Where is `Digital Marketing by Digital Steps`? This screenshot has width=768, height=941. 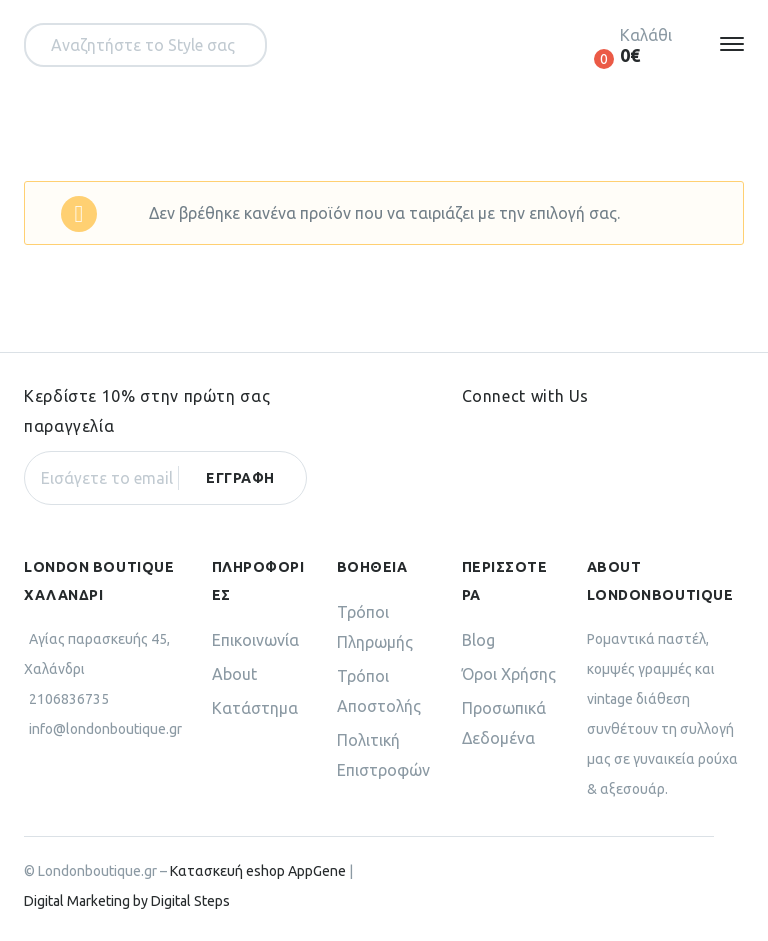
Digital Marketing by Digital Steps is located at coordinates (127, 901).